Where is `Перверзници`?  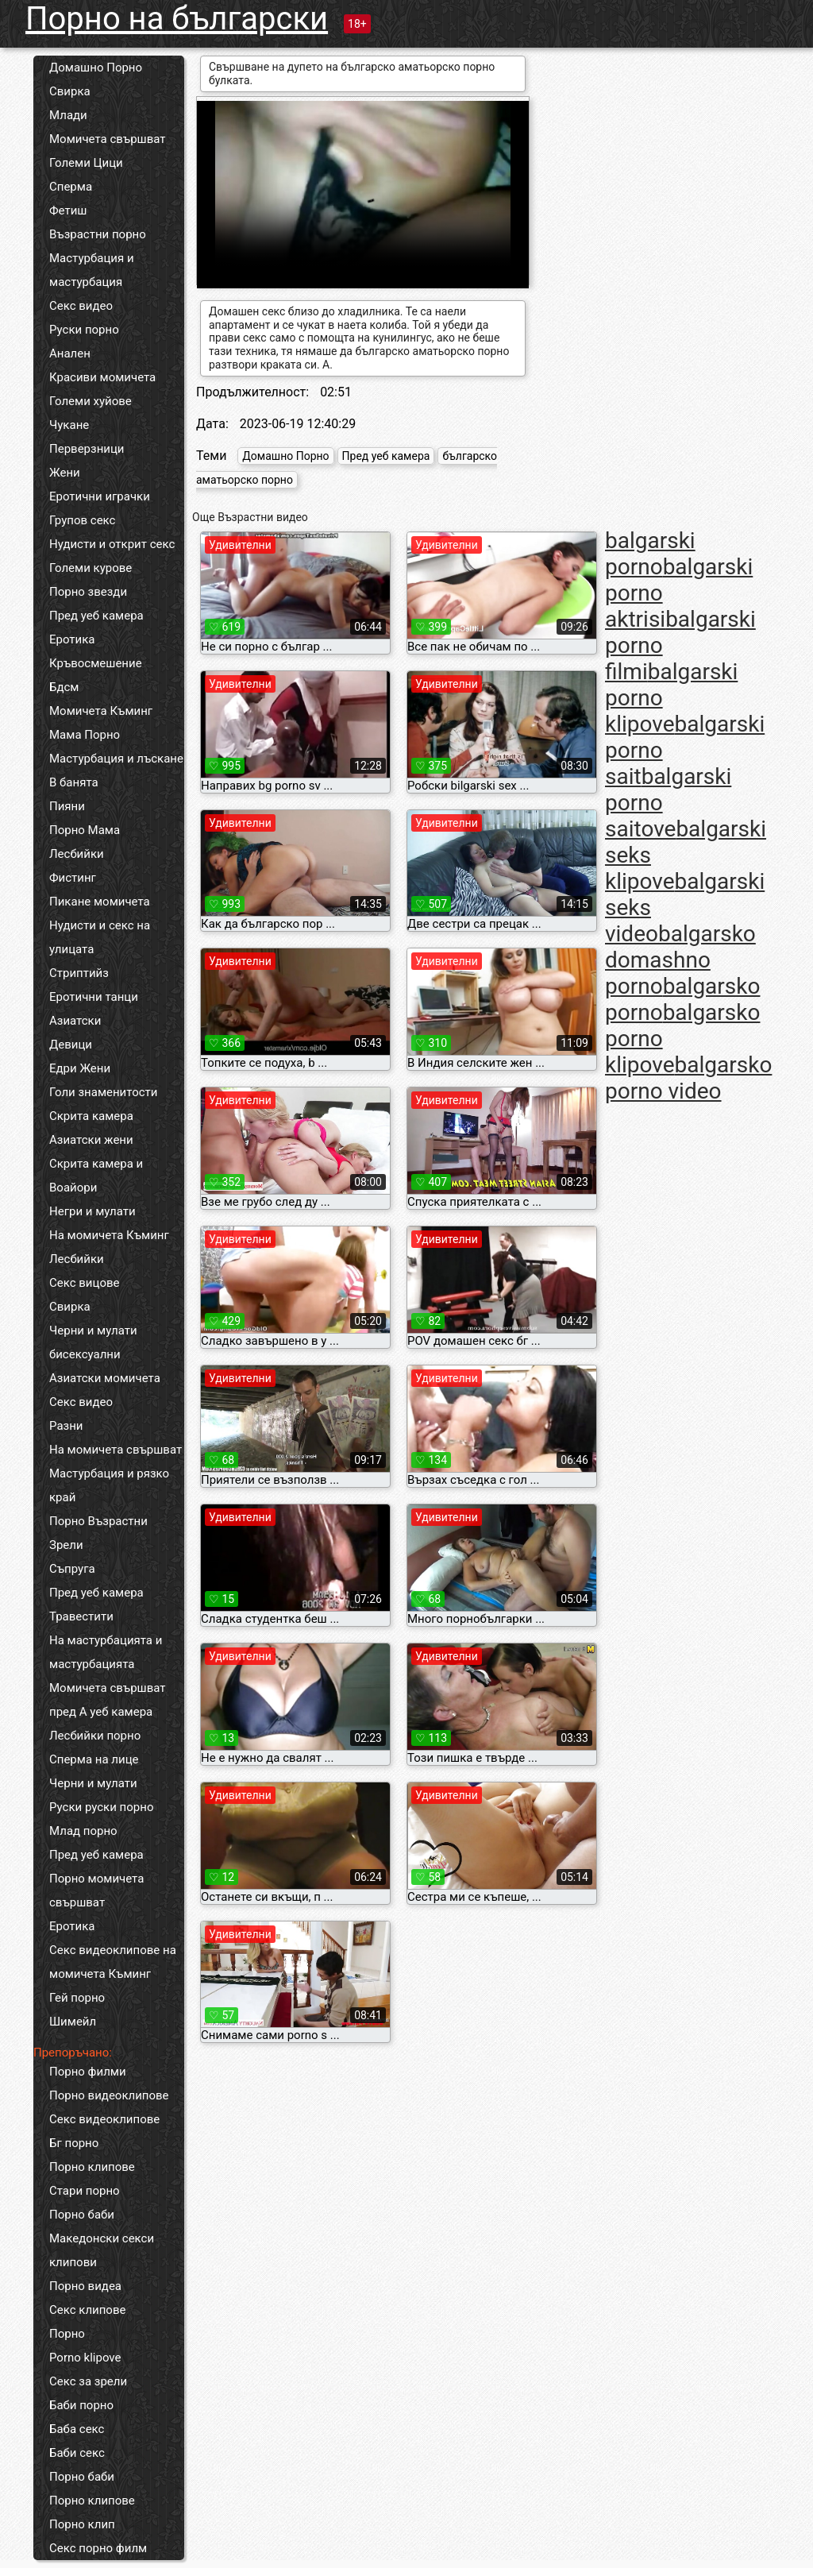
Перверзници is located at coordinates (87, 449).